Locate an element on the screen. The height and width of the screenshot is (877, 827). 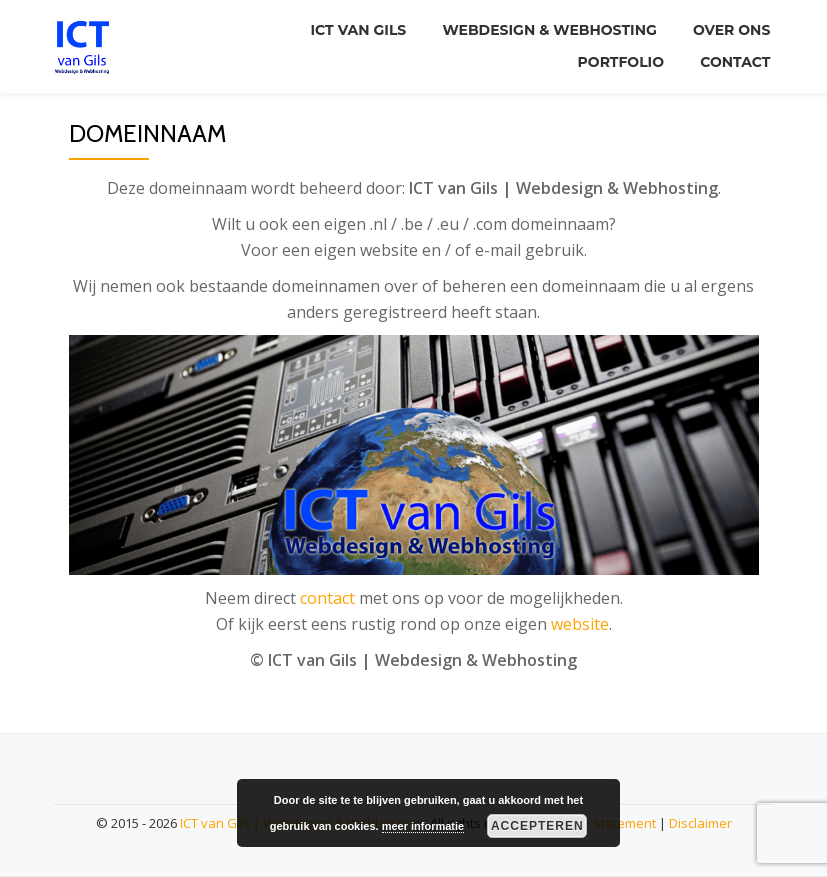
Over ons is located at coordinates (729, 29).